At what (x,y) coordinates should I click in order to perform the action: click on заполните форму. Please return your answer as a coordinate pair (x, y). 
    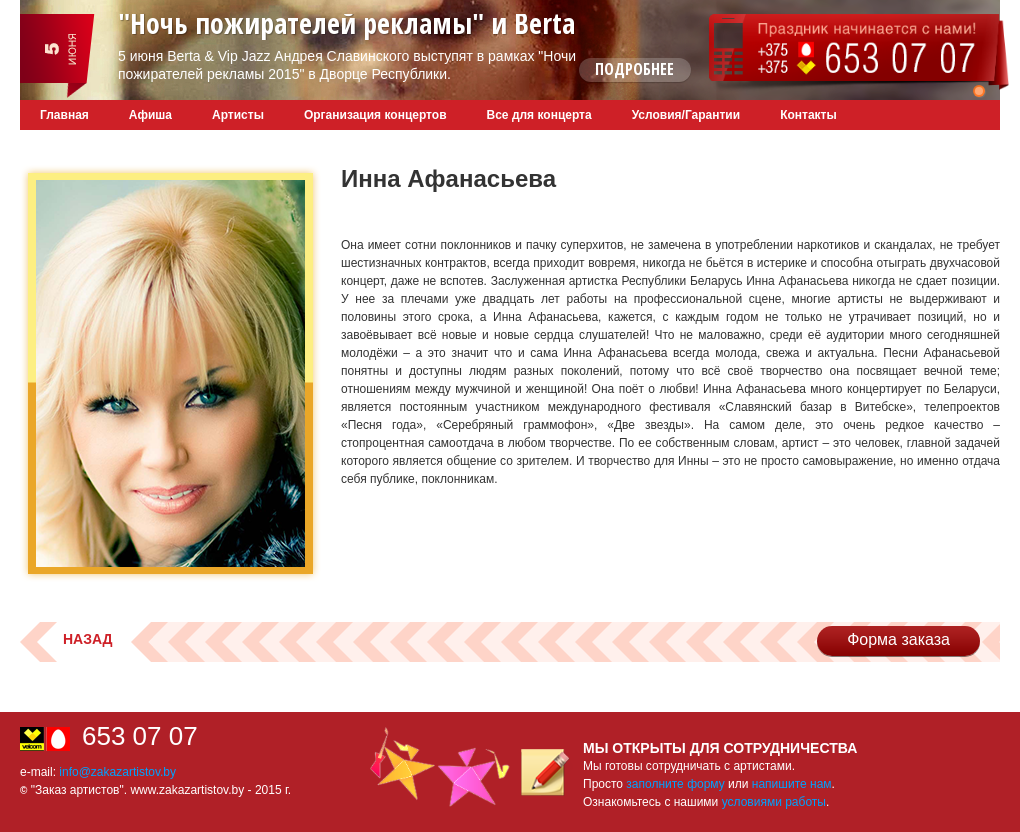
    Looking at the image, I should click on (675, 784).